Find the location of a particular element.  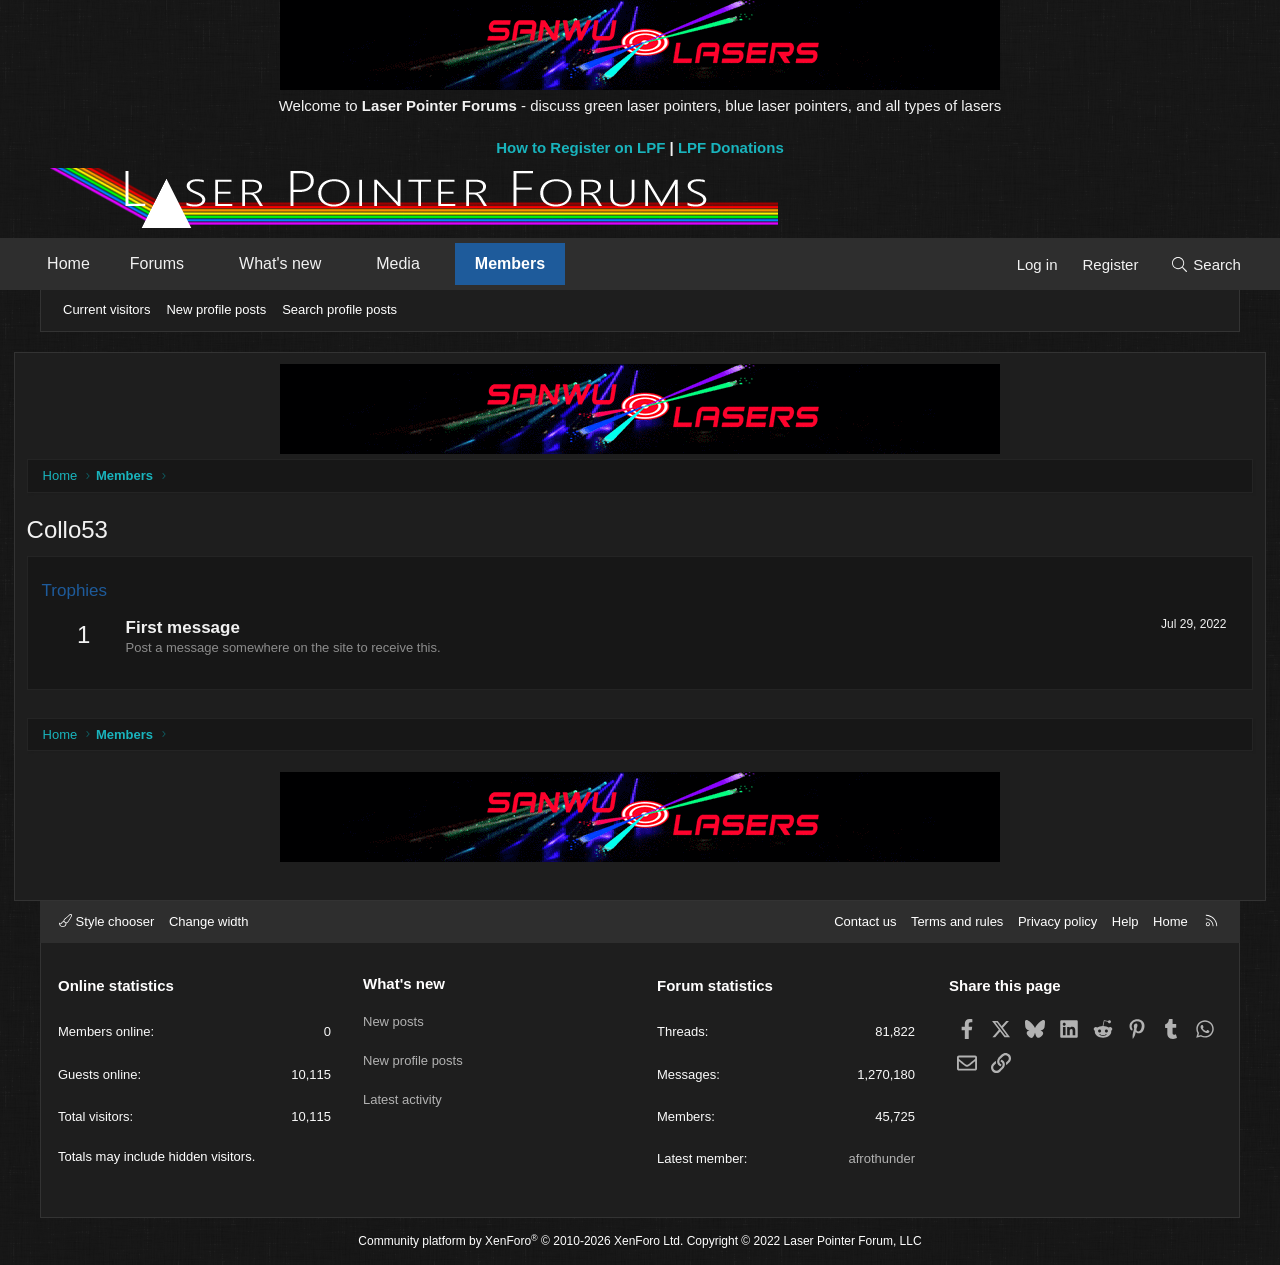

What's new is located at coordinates (303, 263).